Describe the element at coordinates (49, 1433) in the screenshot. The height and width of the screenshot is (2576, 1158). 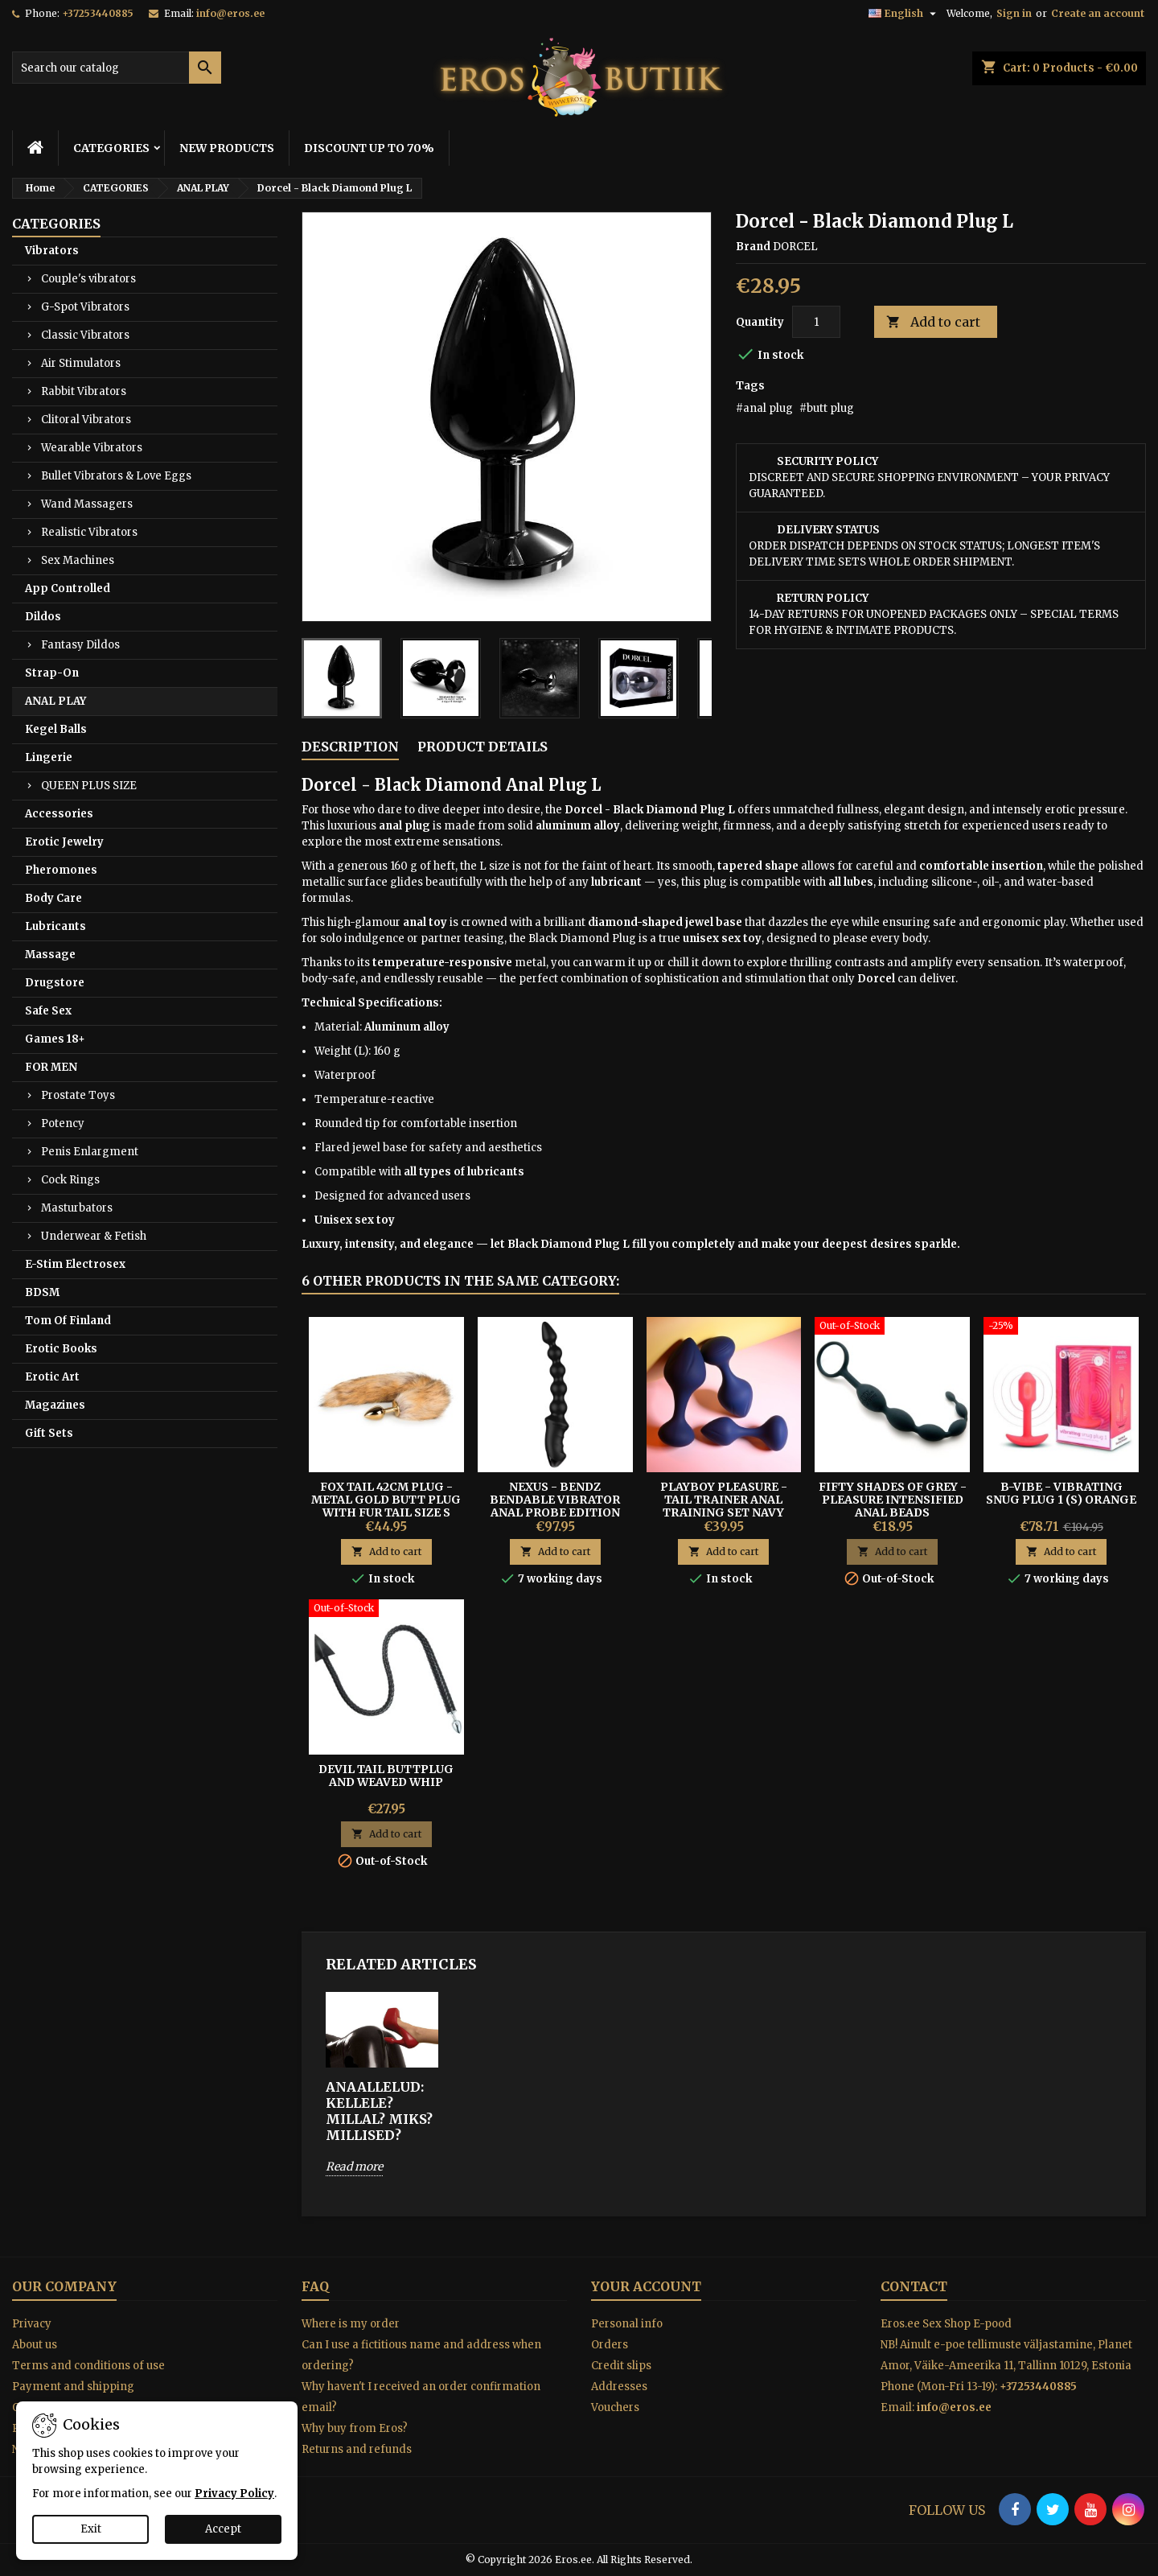
I see `Gift Sets` at that location.